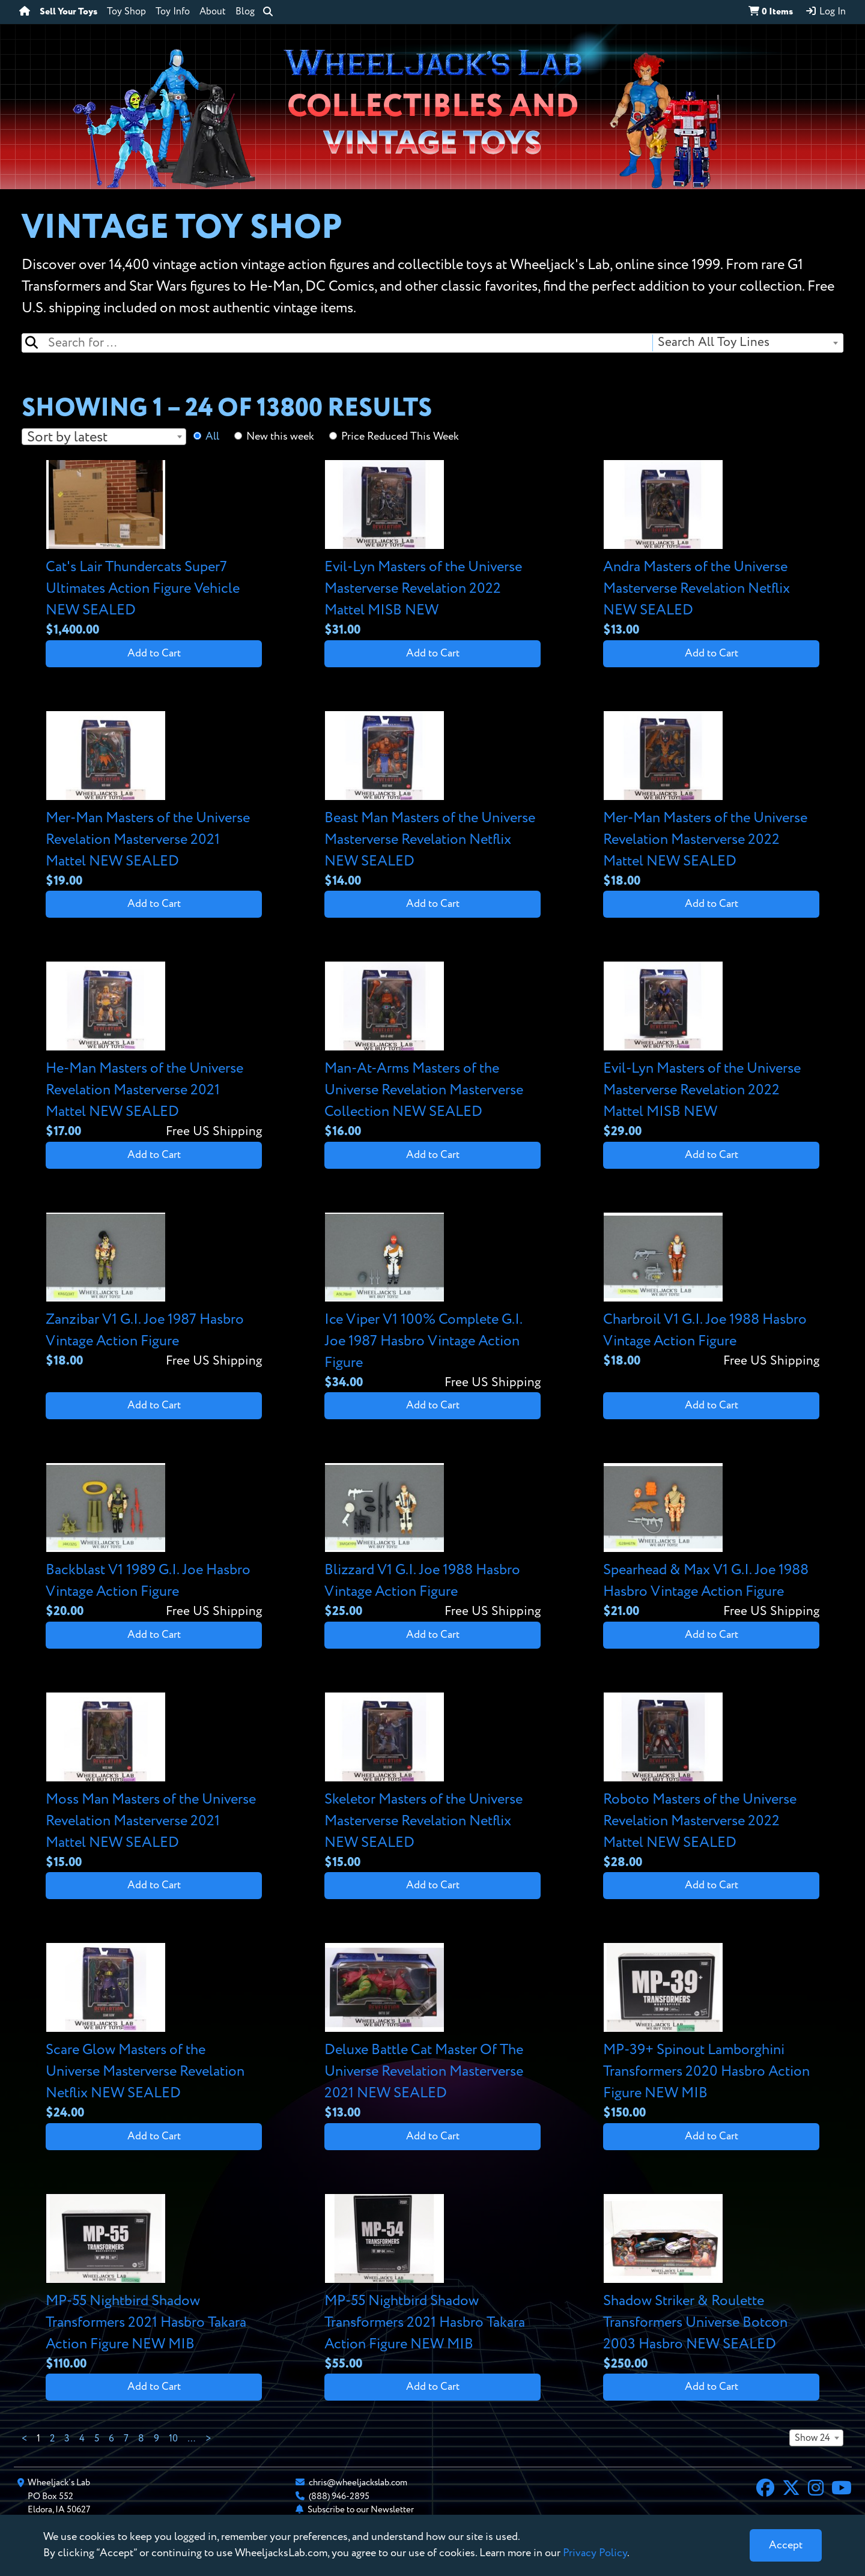 This screenshot has height=2576, width=865. Describe the element at coordinates (432, 549) in the screenshot. I see `[View details for Evil-Lyn Masters of the Universe Masterverse Revelation 2022 Mattel MISB NEW]` at that location.